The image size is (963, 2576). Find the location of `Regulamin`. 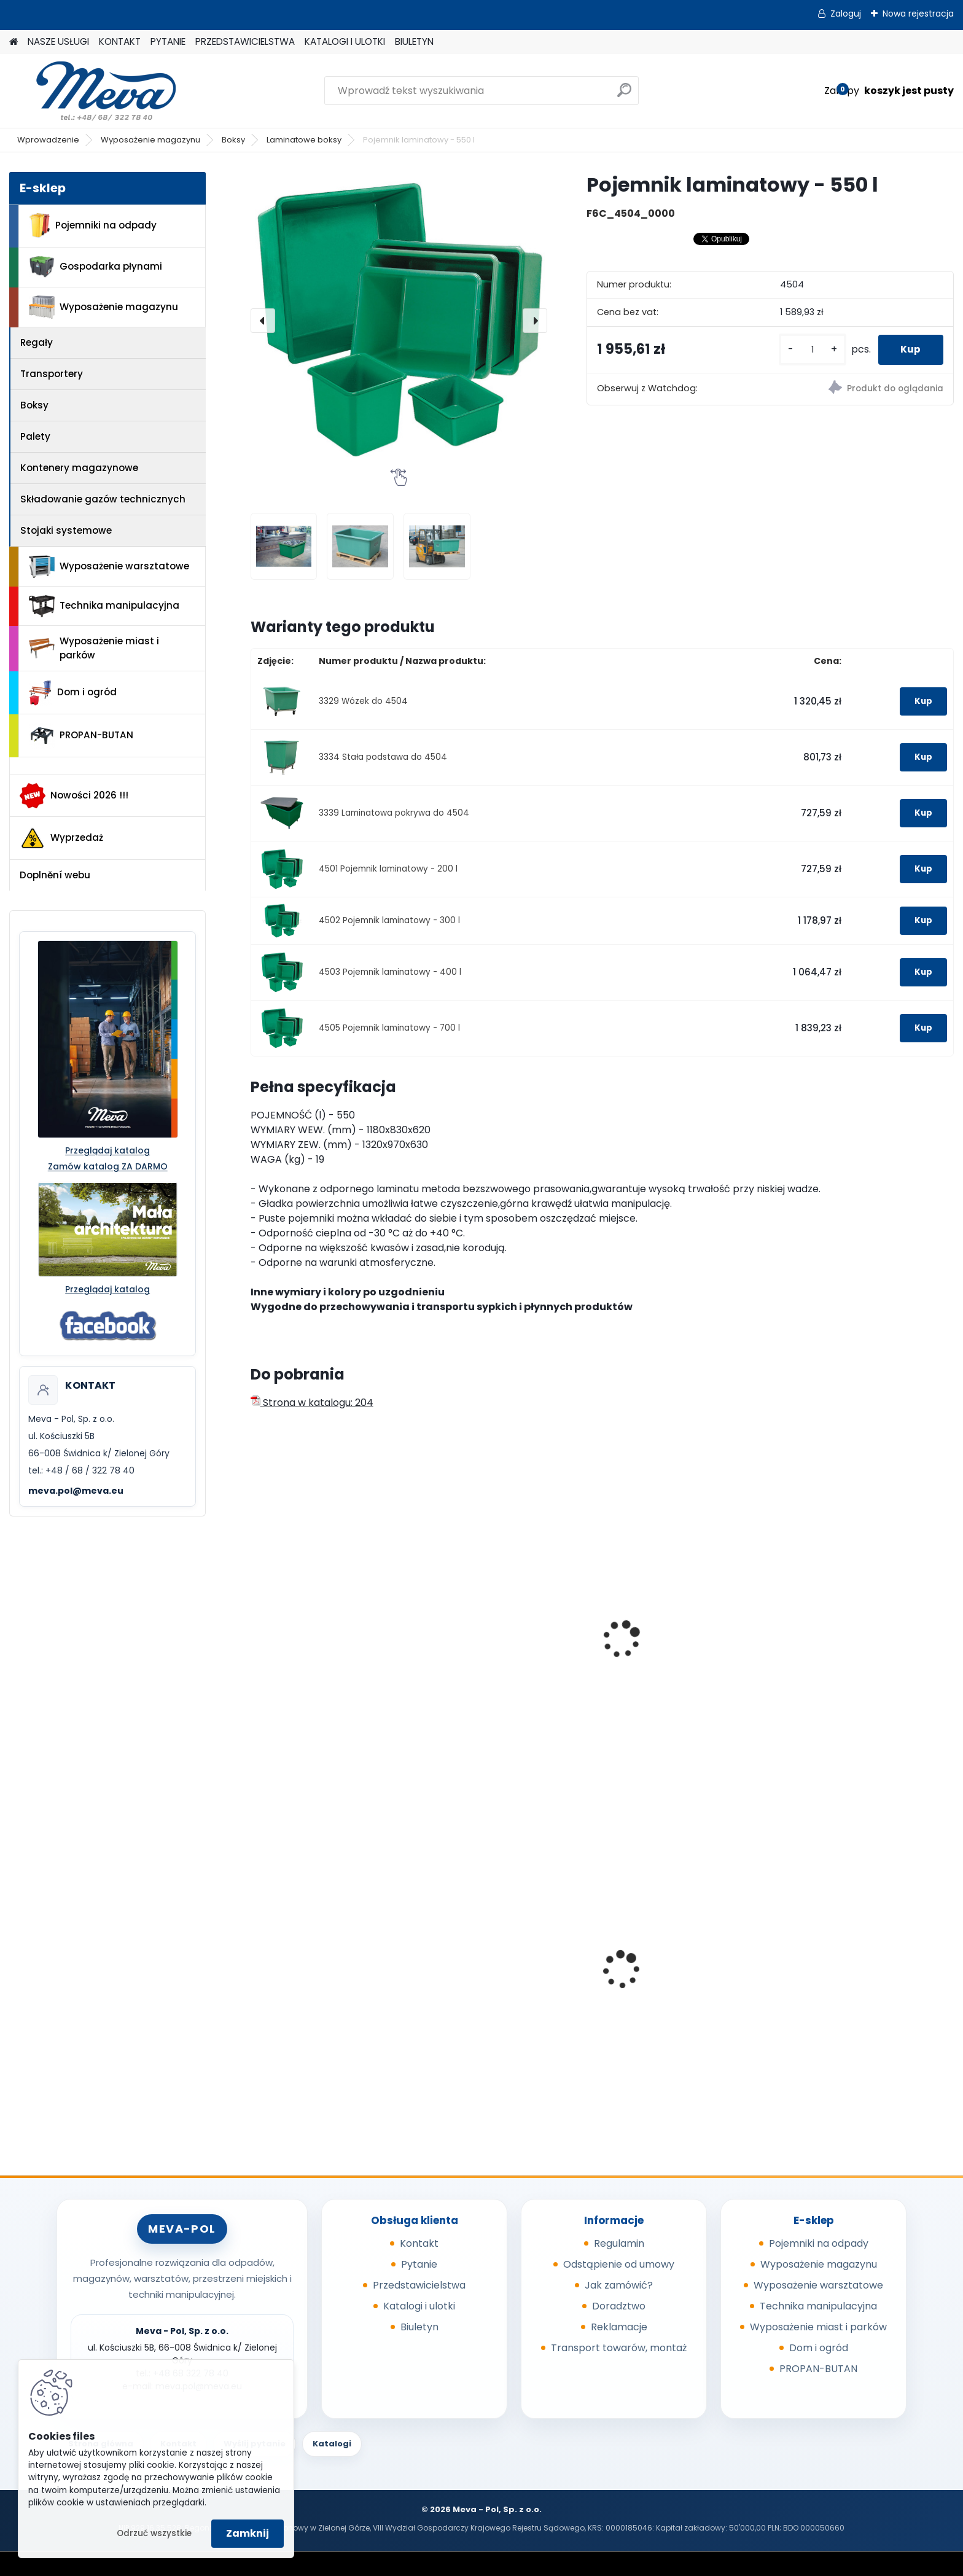

Regulamin is located at coordinates (619, 2243).